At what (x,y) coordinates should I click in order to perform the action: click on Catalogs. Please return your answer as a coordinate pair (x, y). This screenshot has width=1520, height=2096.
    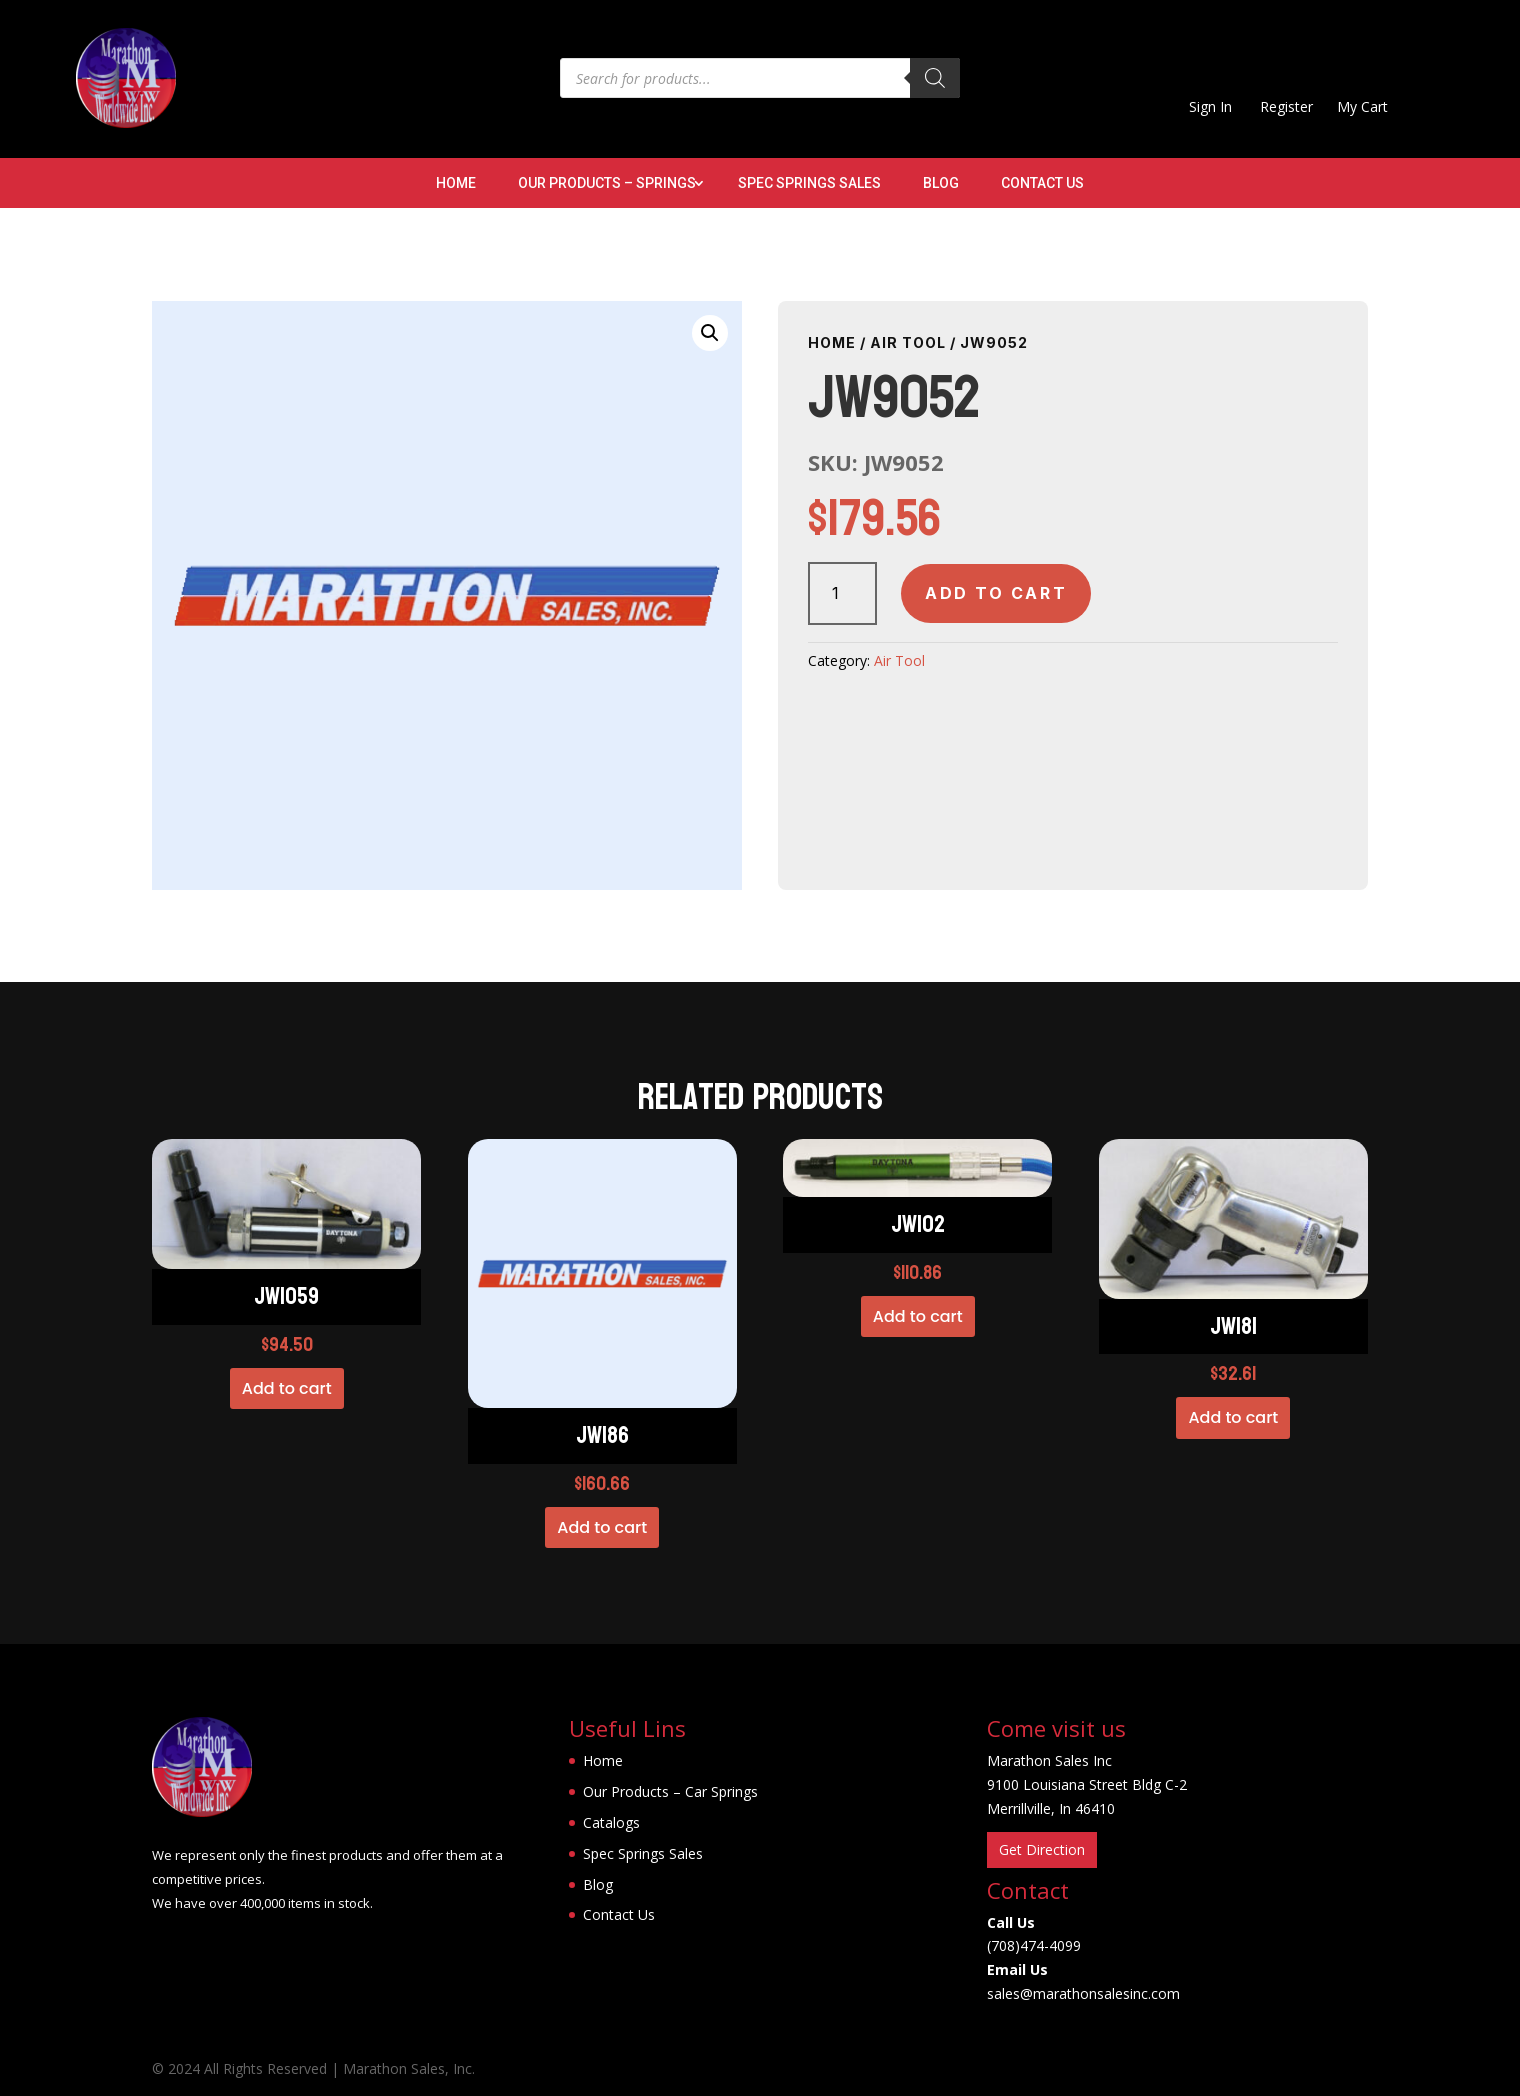
    Looking at the image, I should click on (611, 1822).